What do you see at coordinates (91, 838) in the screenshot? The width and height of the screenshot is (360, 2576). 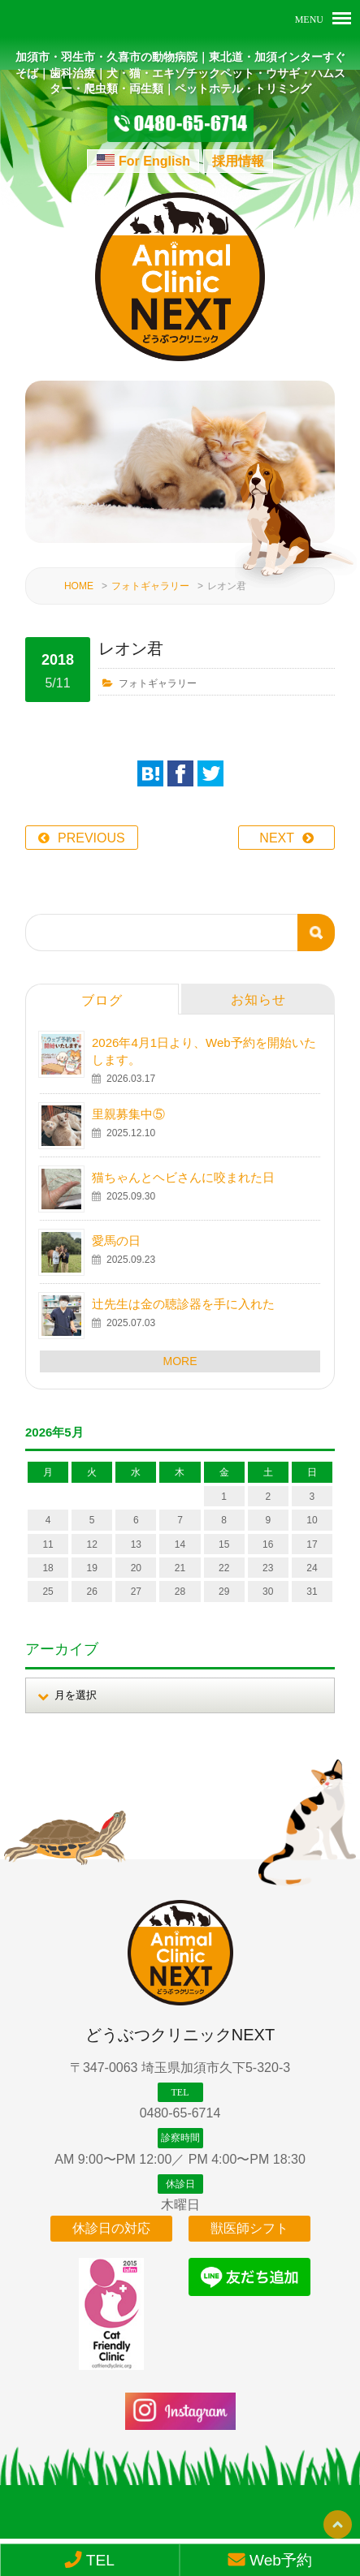 I see `PREVIOUS` at bounding box center [91, 838].